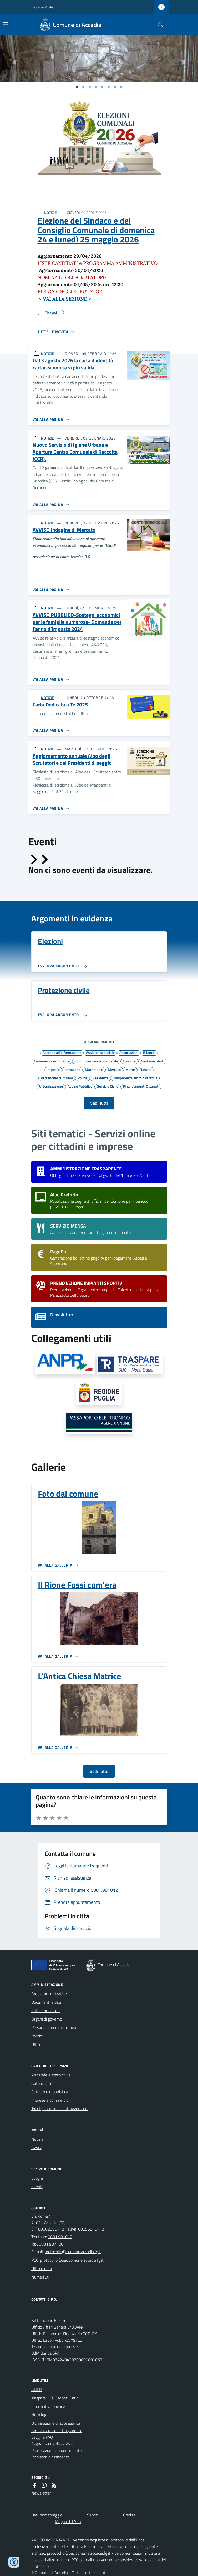  I want to click on Informativa privacy, so click(48, 2406).